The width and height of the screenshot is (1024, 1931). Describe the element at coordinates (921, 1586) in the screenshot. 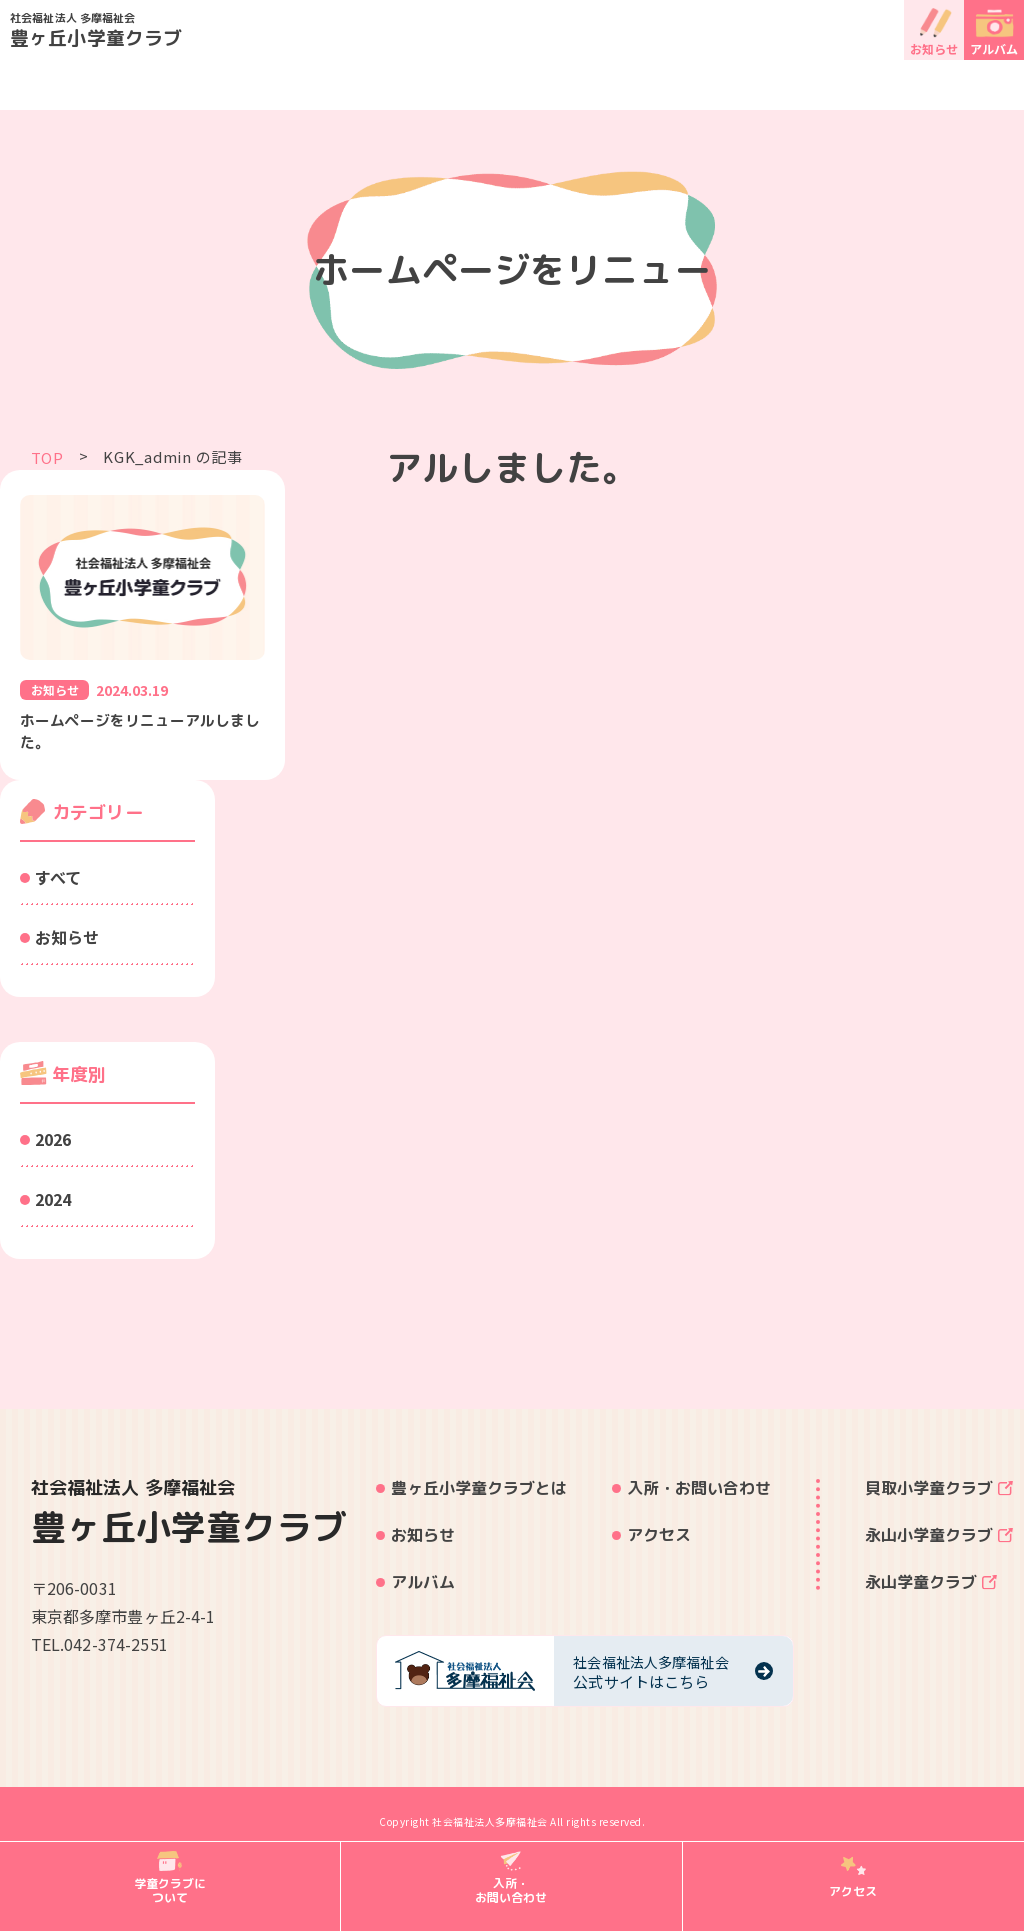

I see `永山学童クラブ` at that location.